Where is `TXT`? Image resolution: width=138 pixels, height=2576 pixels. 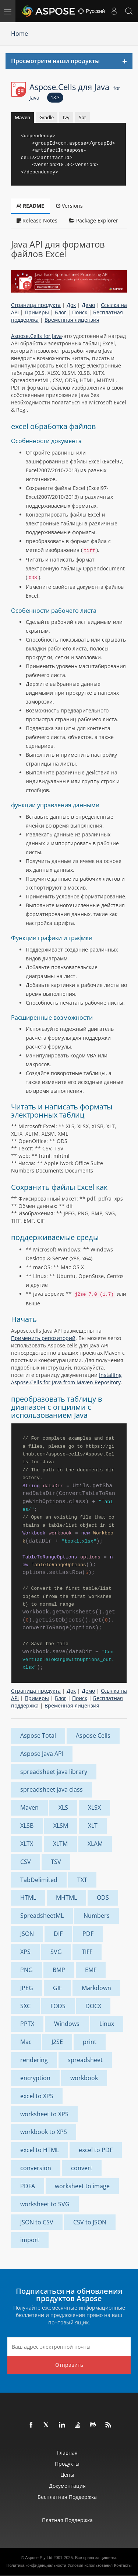
TXT is located at coordinates (82, 1880).